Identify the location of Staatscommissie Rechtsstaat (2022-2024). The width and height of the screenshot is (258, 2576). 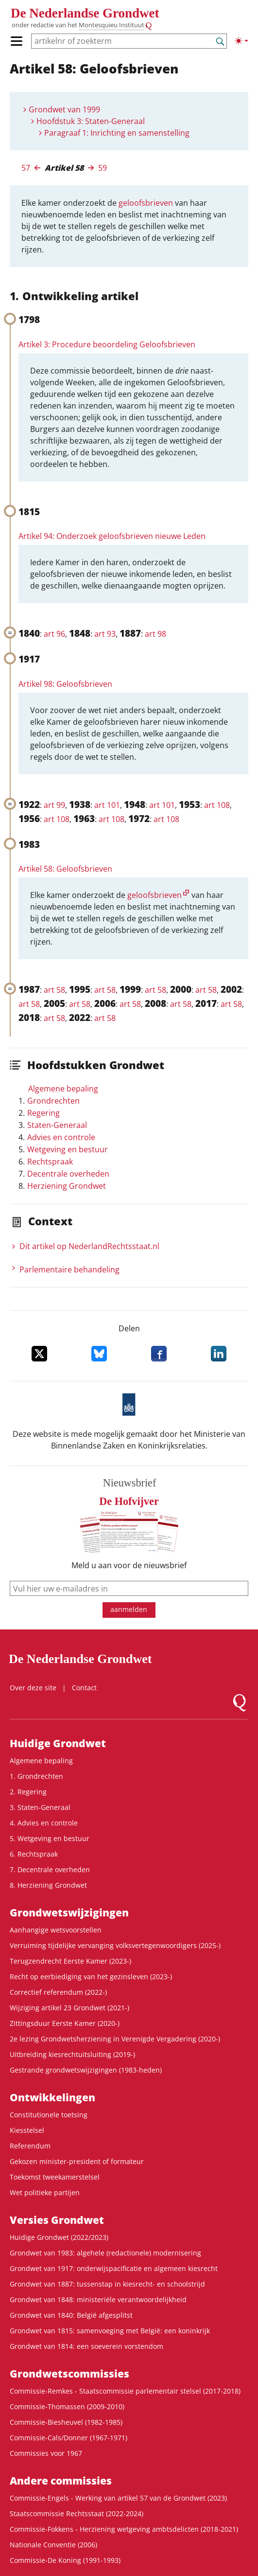
(76, 2513).